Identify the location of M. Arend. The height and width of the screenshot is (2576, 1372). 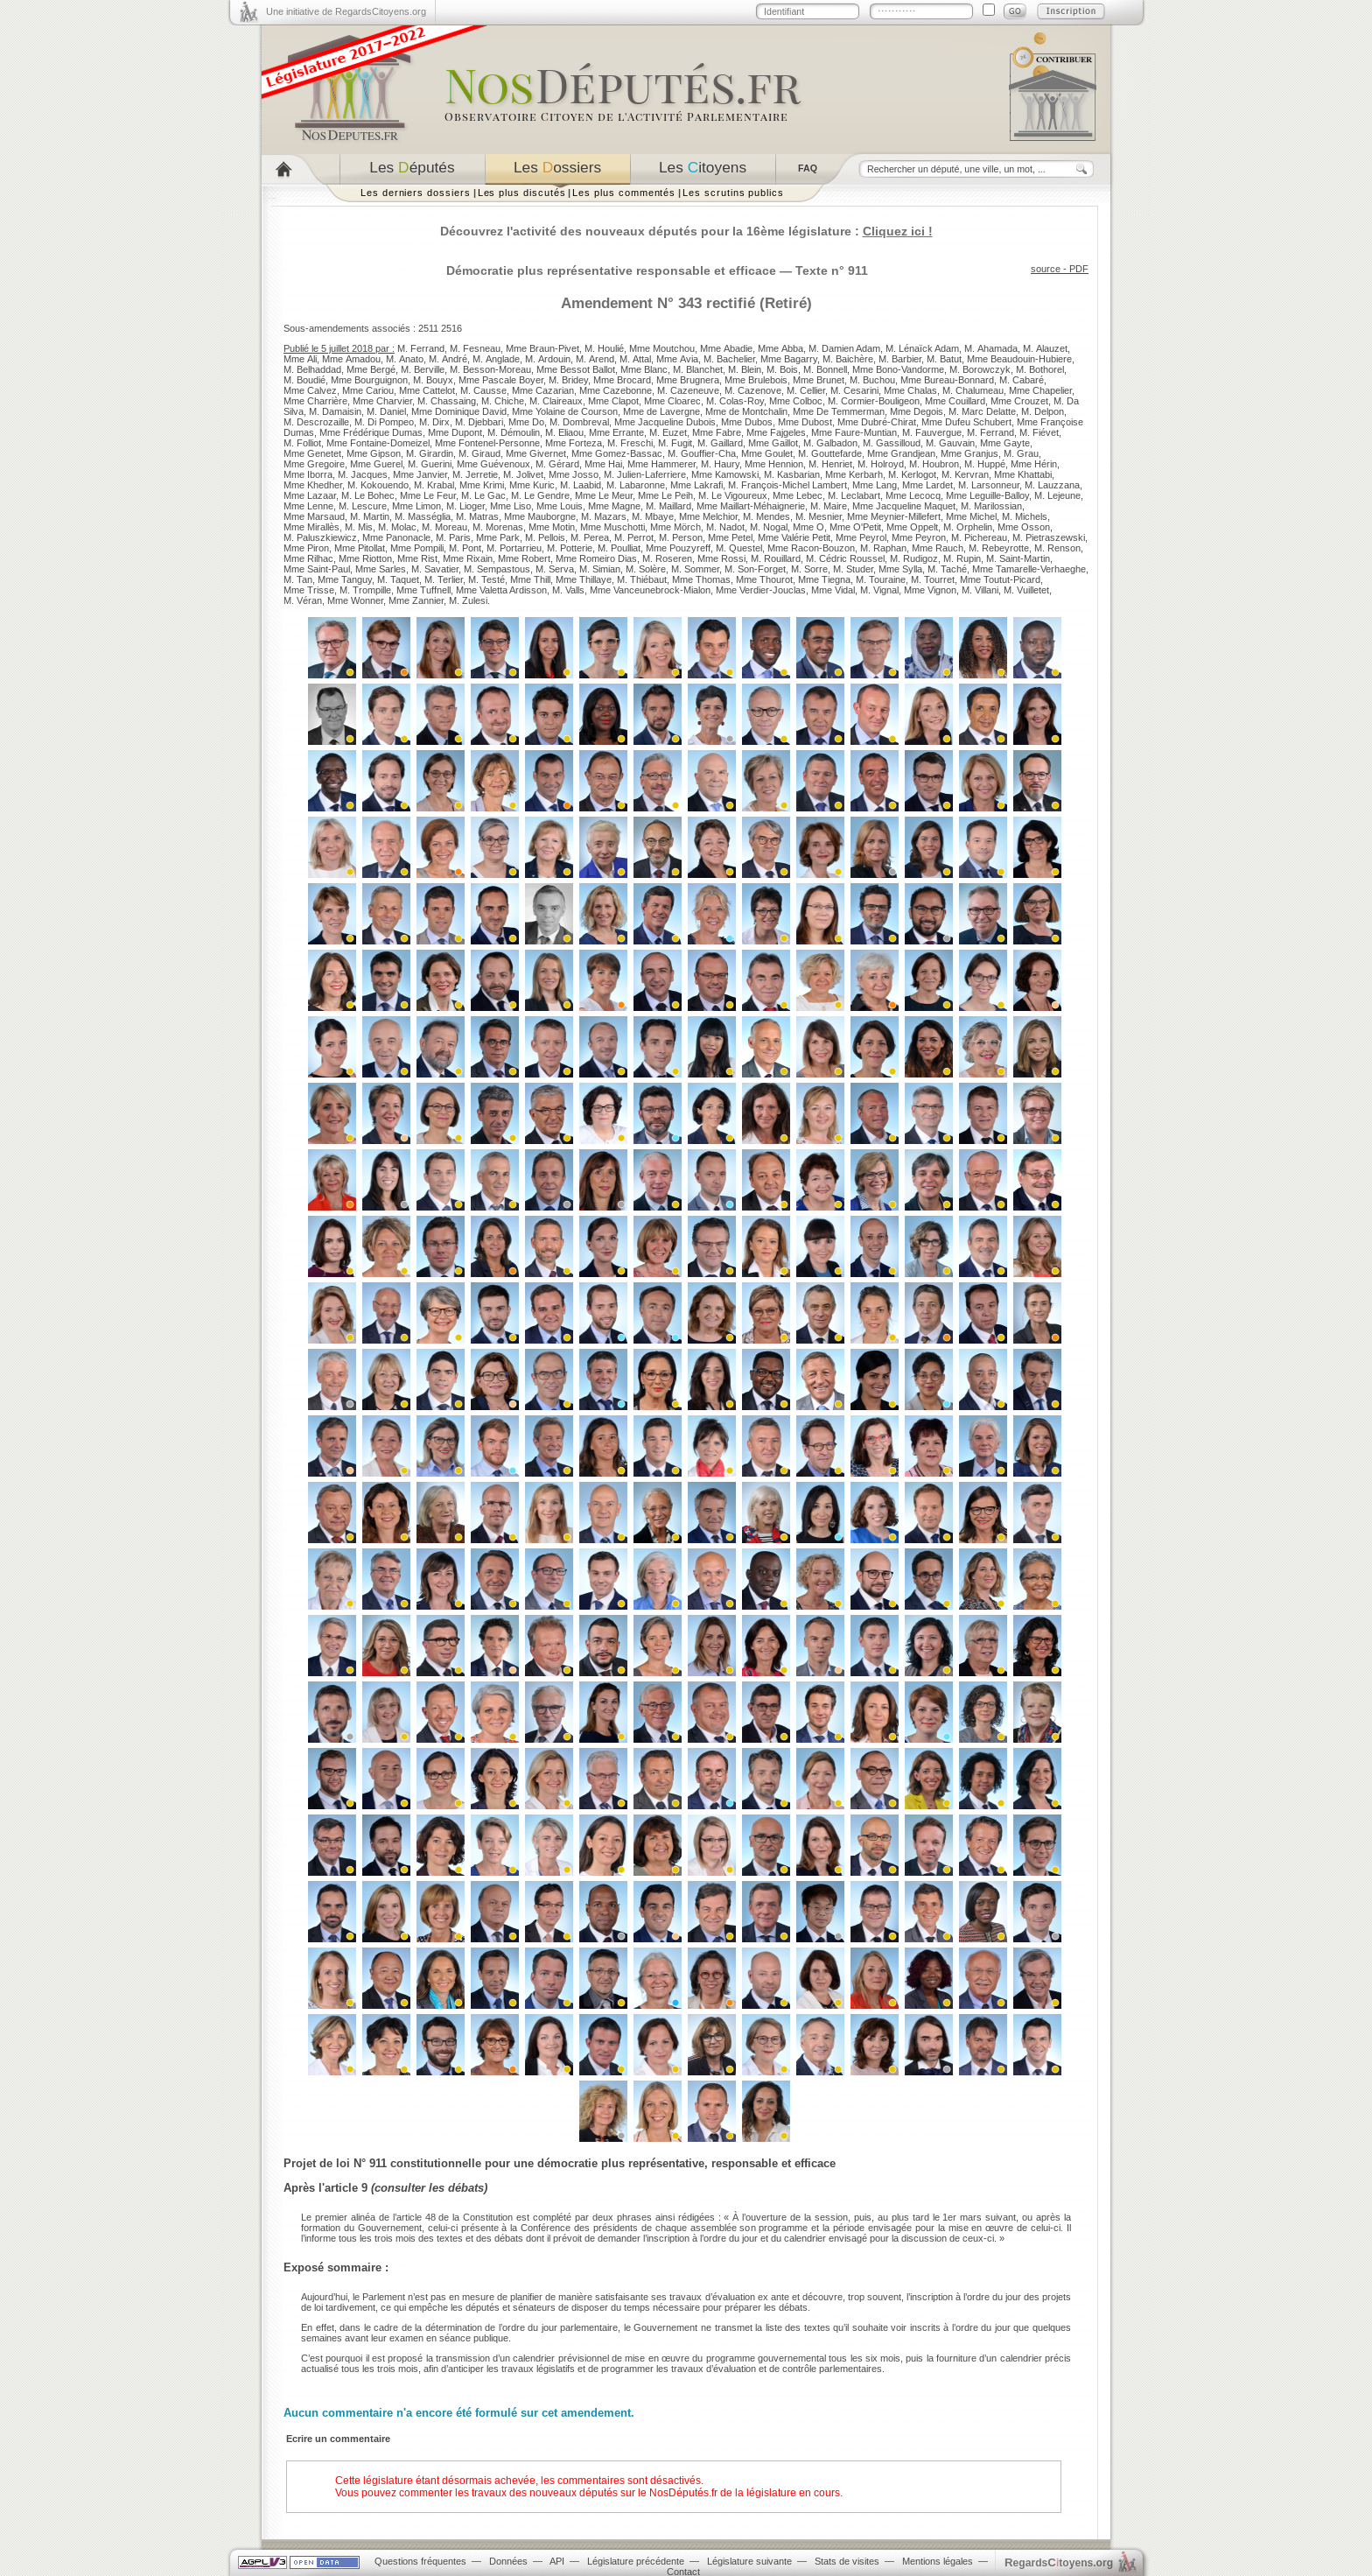
(595, 359).